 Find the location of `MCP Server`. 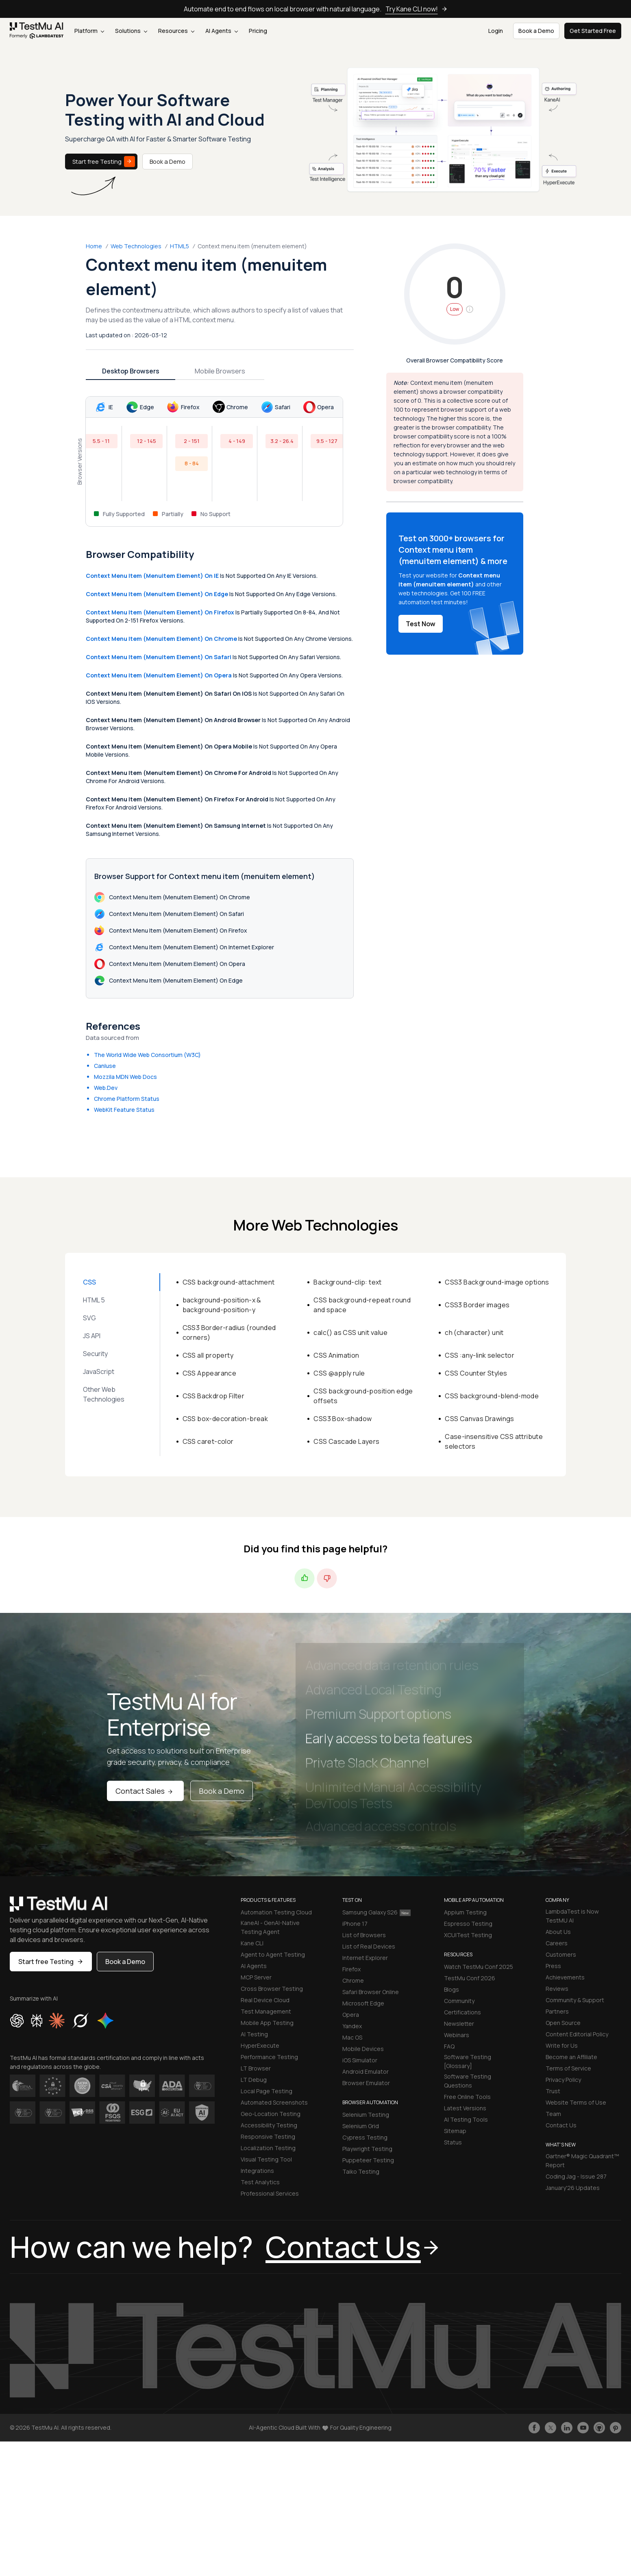

MCP Server is located at coordinates (256, 1977).